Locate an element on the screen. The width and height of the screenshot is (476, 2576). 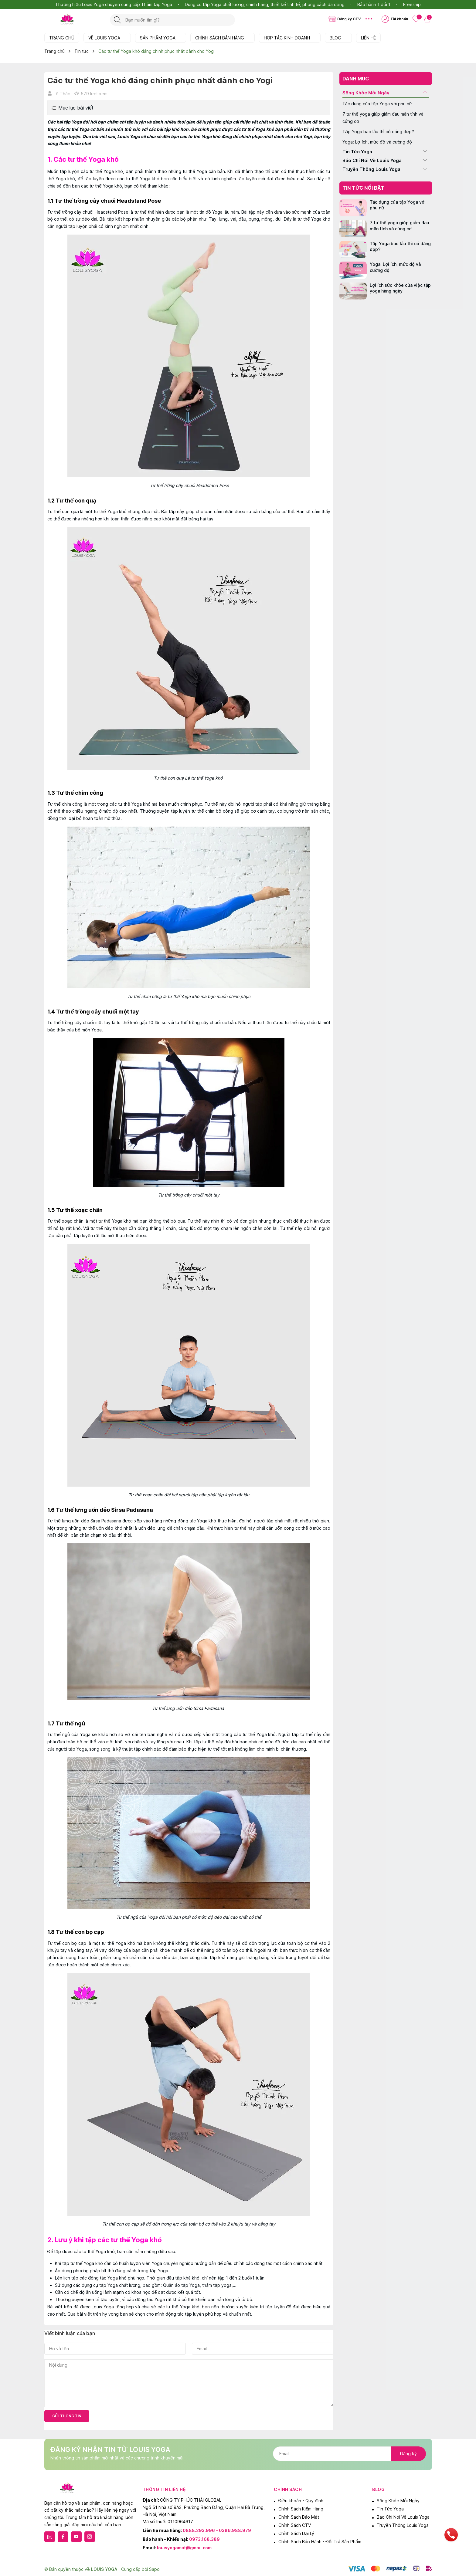
Yoga: Lợi ích, mức độ và cường độ is located at coordinates (377, 141).